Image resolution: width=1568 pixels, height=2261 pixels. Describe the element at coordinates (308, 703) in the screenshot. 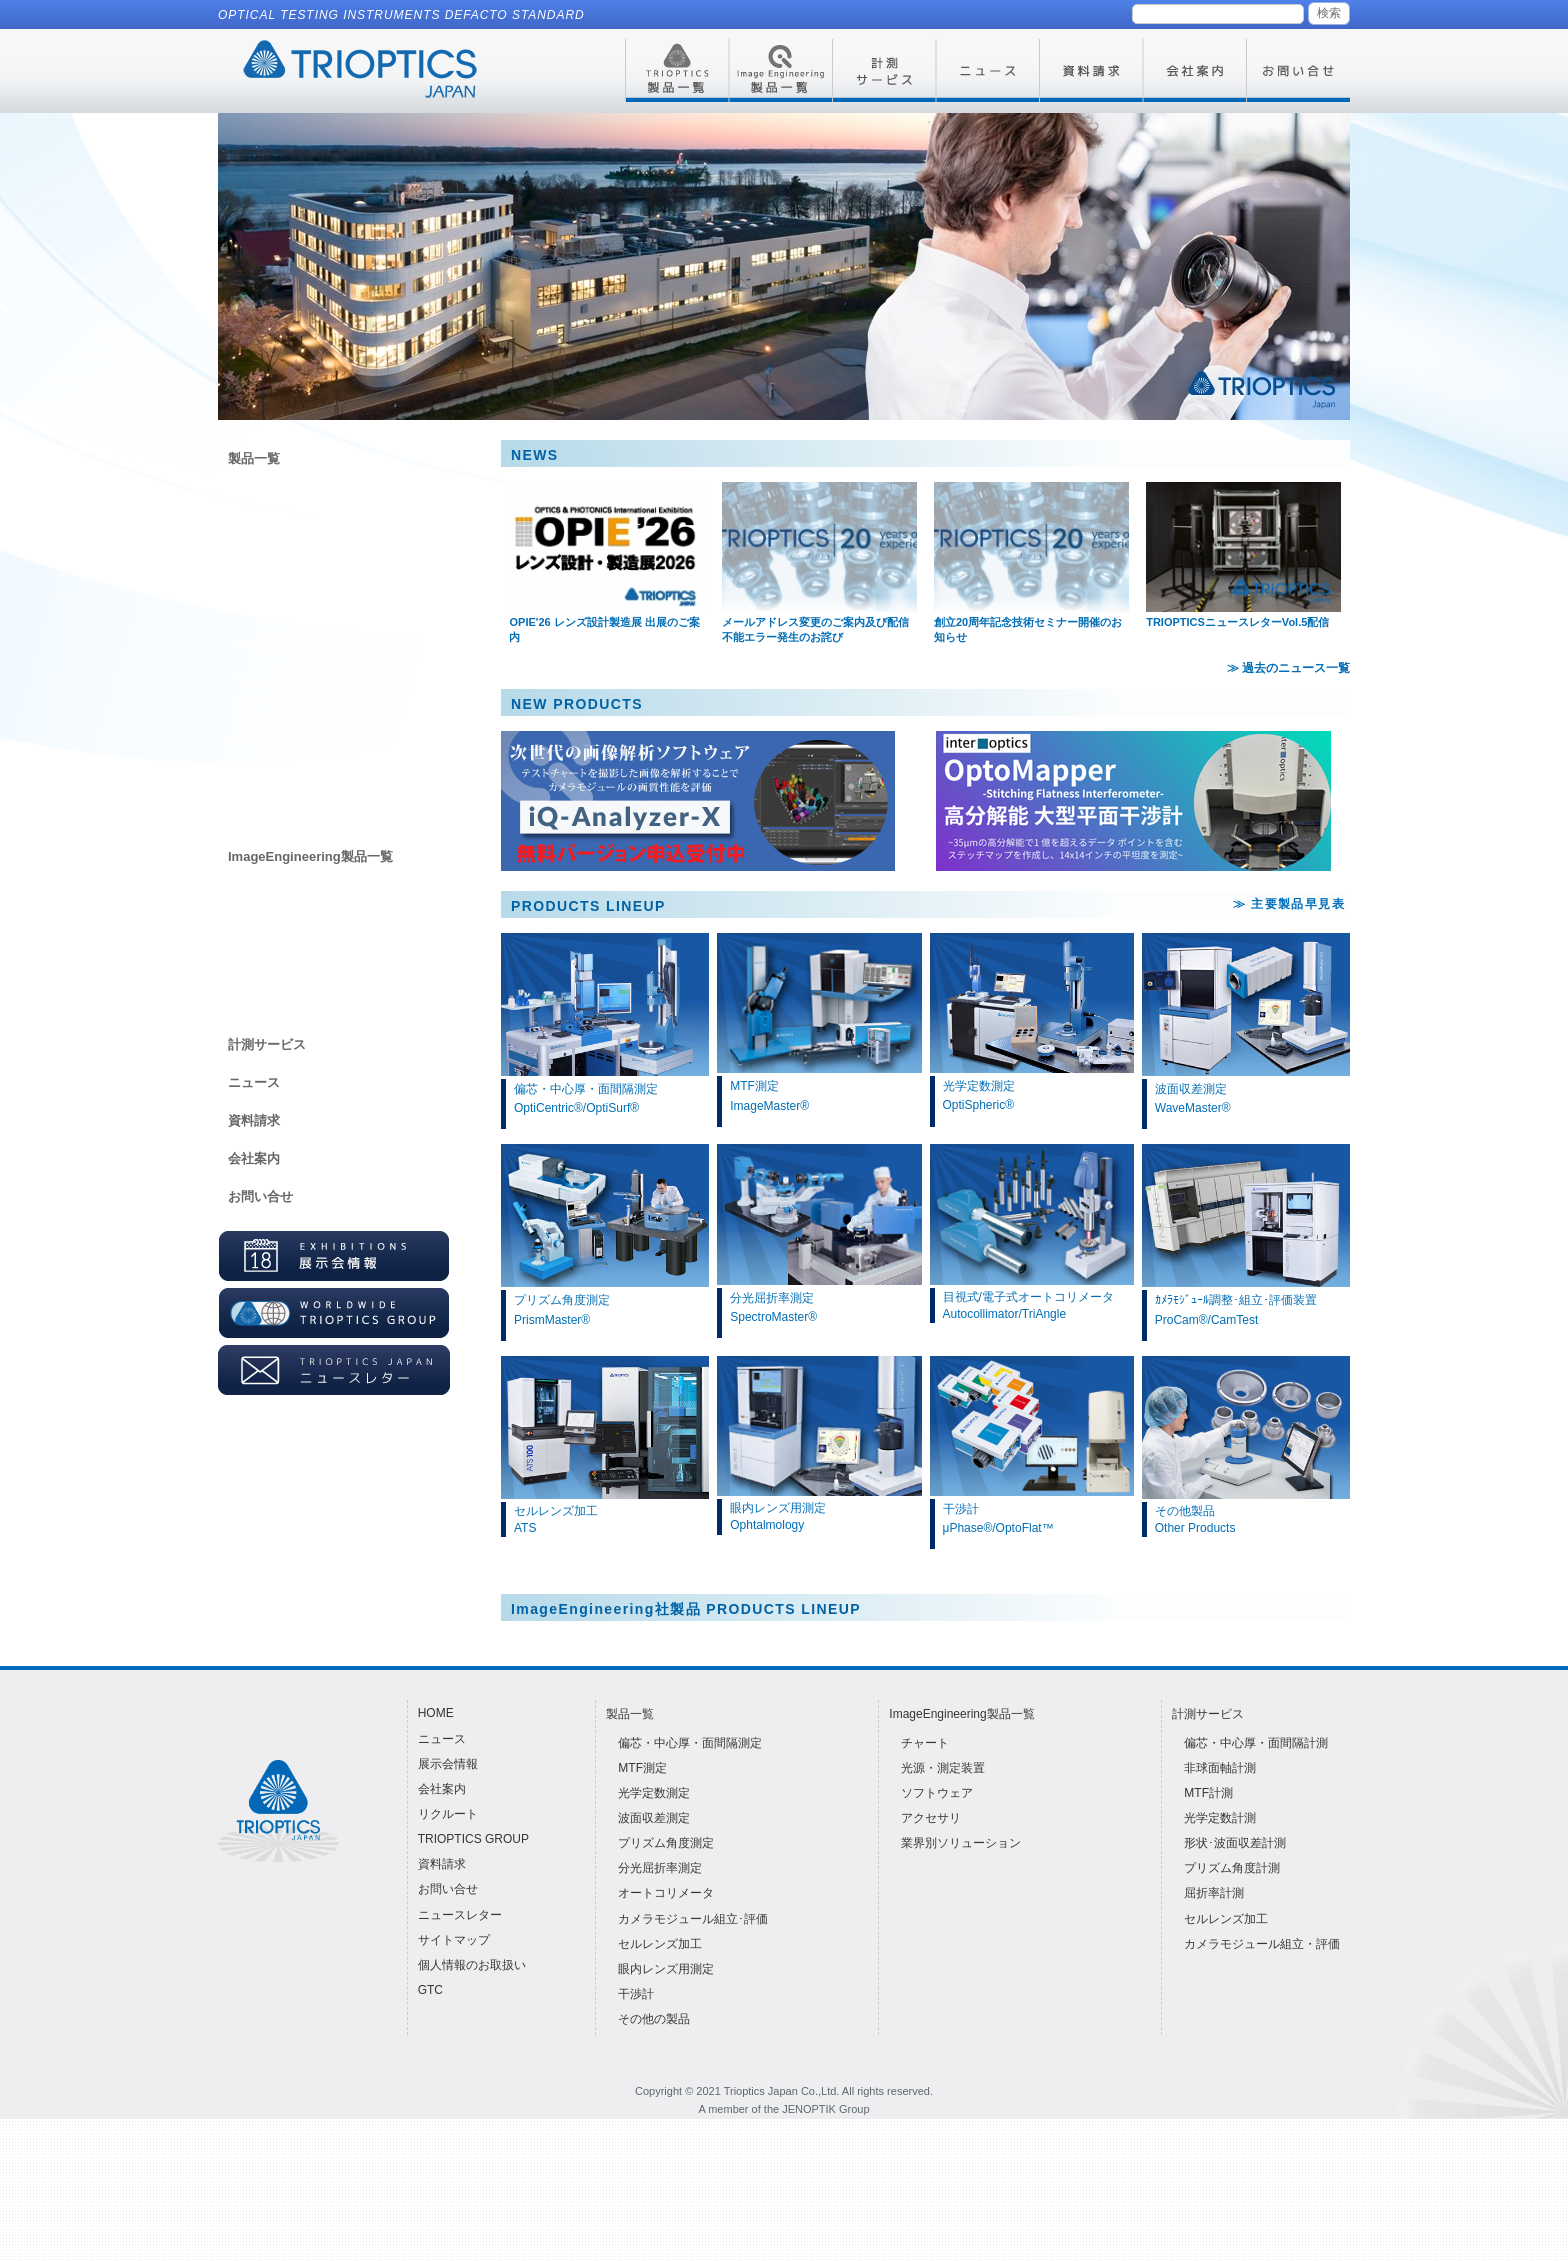

I see `カメラモジュール組立･評価` at that location.